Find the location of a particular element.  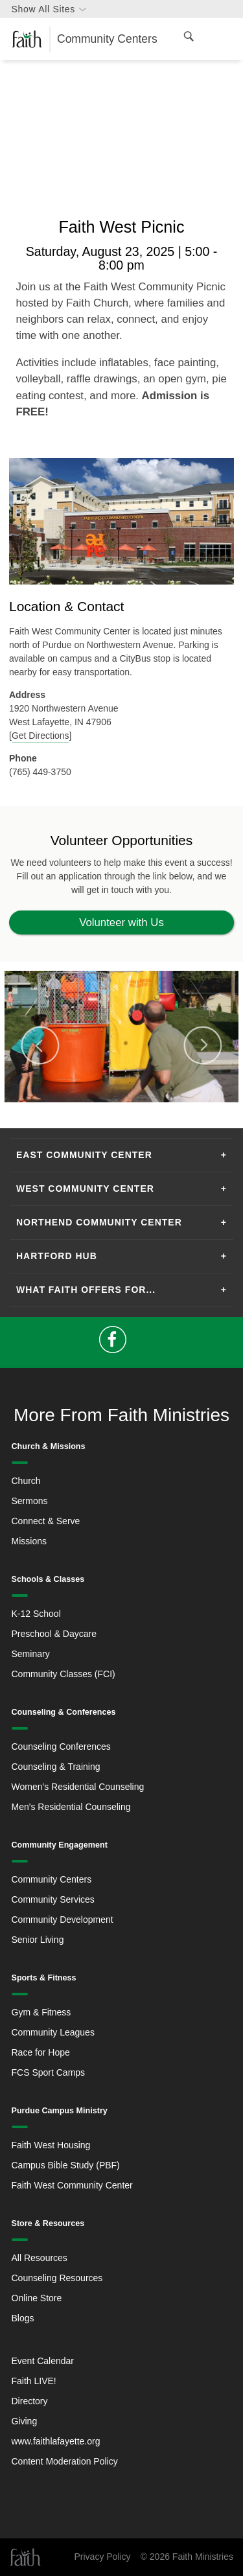

Next is located at coordinates (202, 1045).